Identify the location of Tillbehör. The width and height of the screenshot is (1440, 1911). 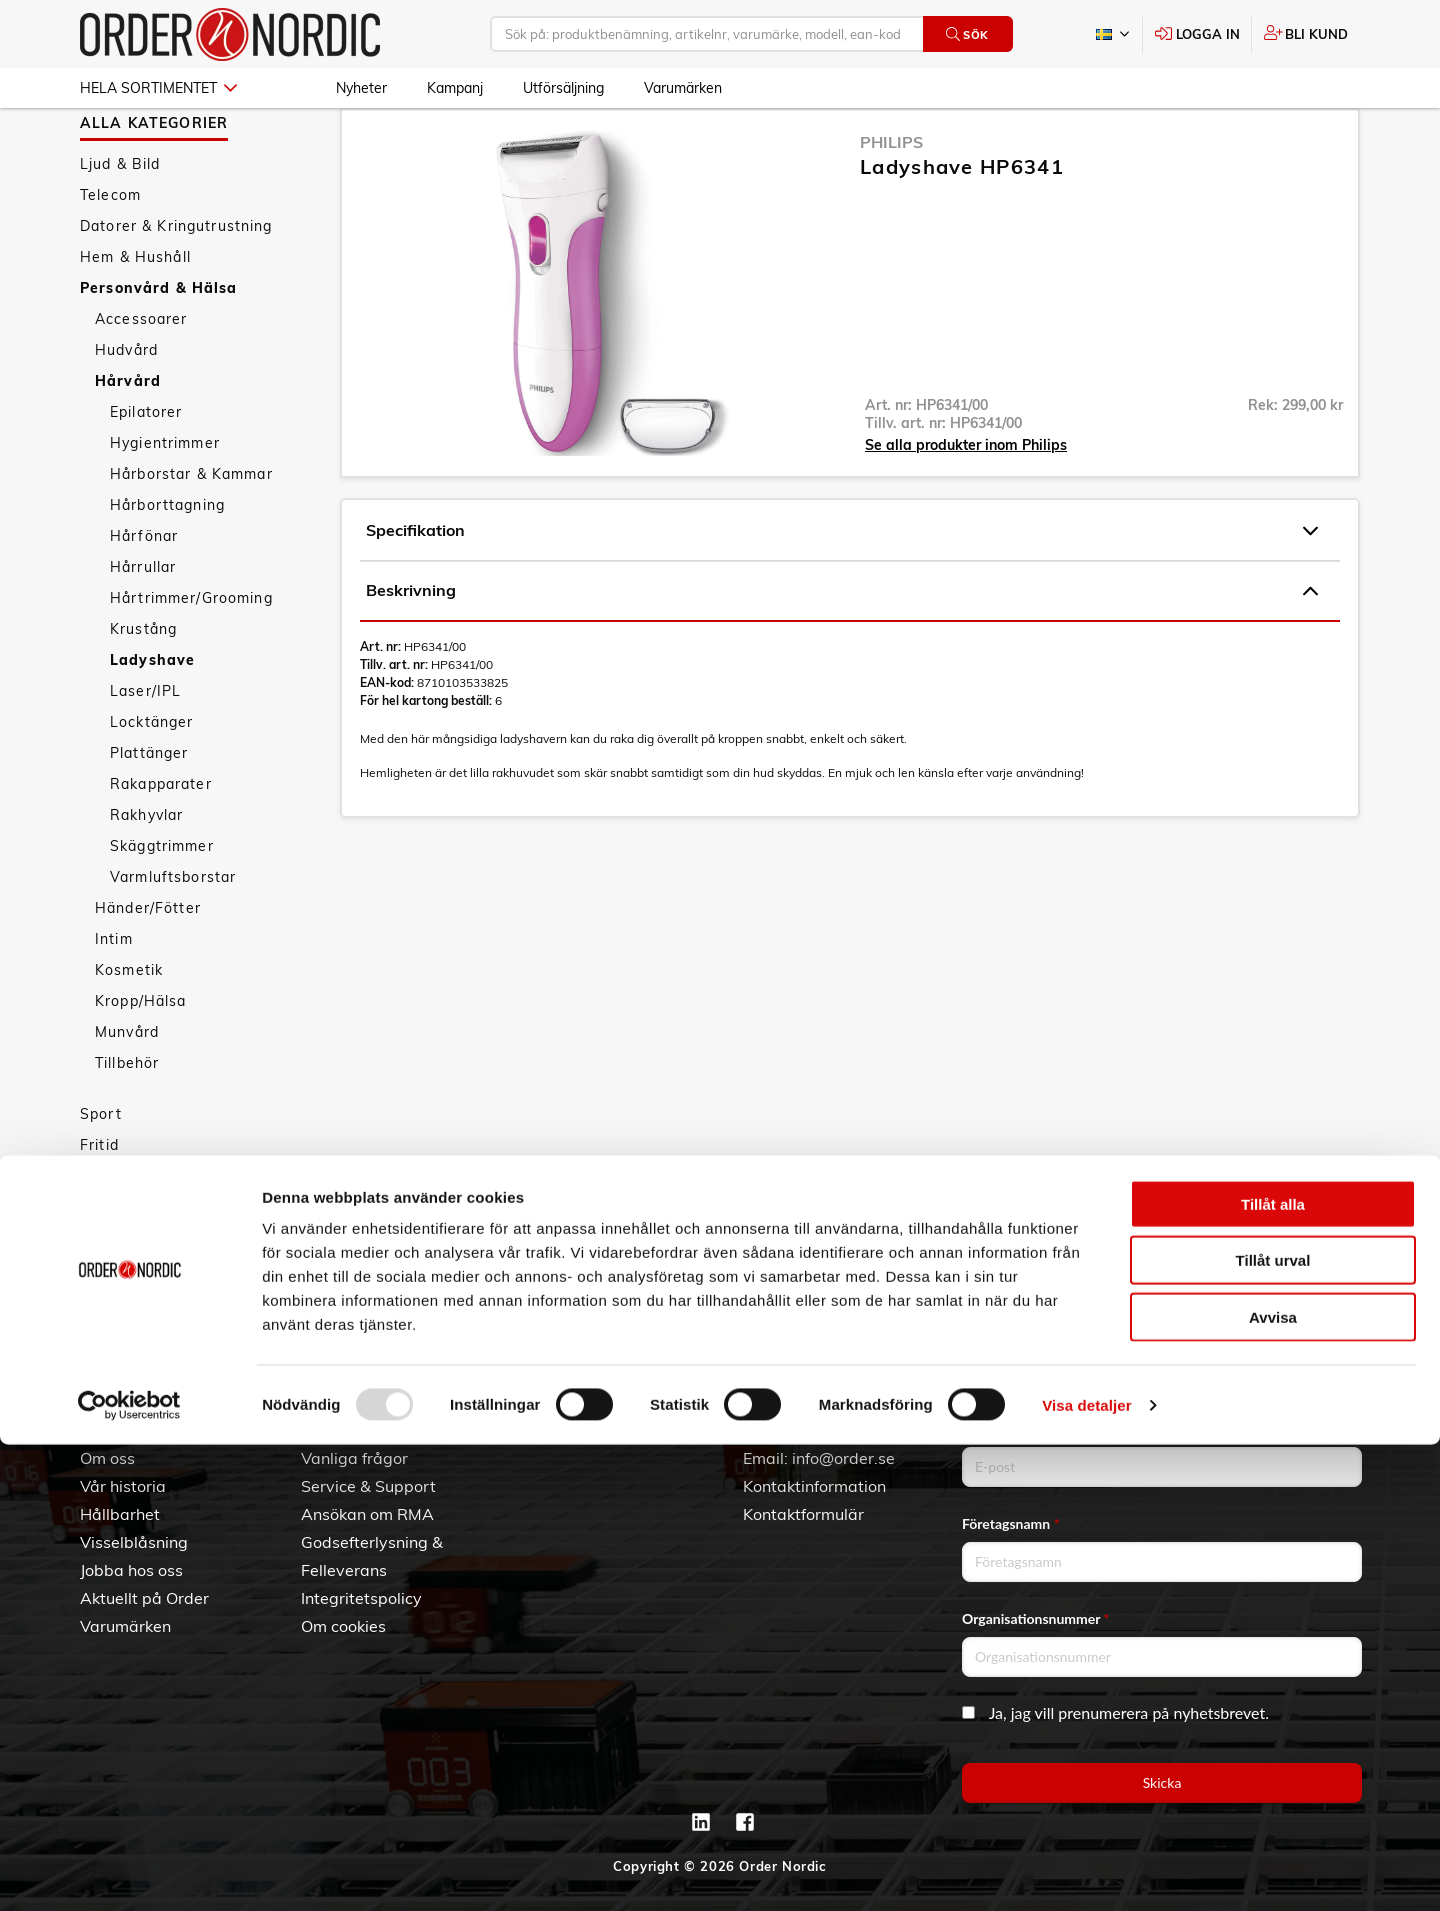
(127, 1121).